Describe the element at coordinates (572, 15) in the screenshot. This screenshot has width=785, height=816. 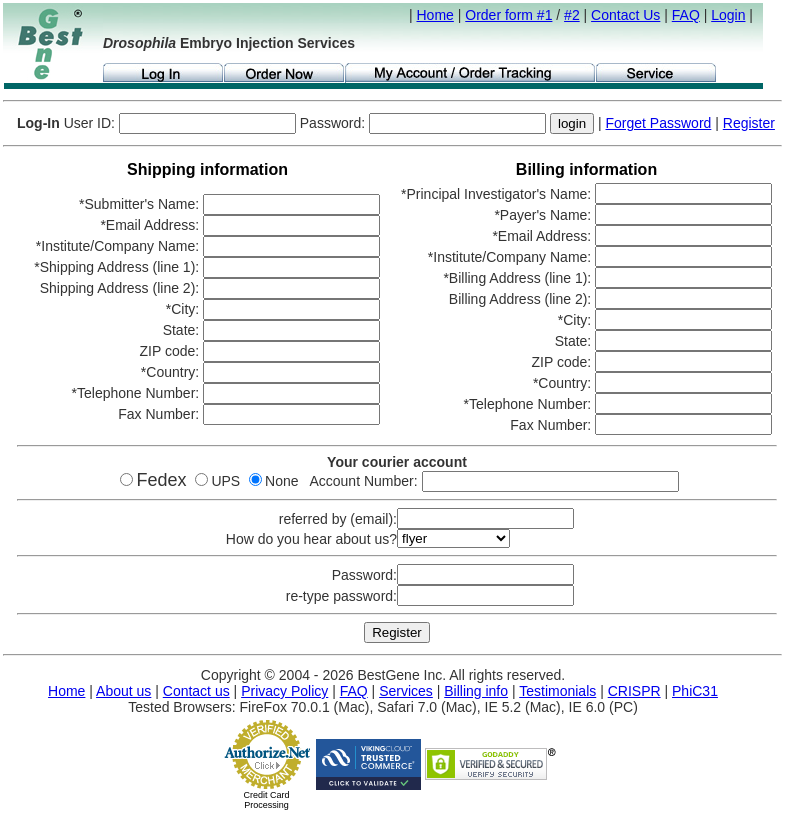
I see `#2` at that location.